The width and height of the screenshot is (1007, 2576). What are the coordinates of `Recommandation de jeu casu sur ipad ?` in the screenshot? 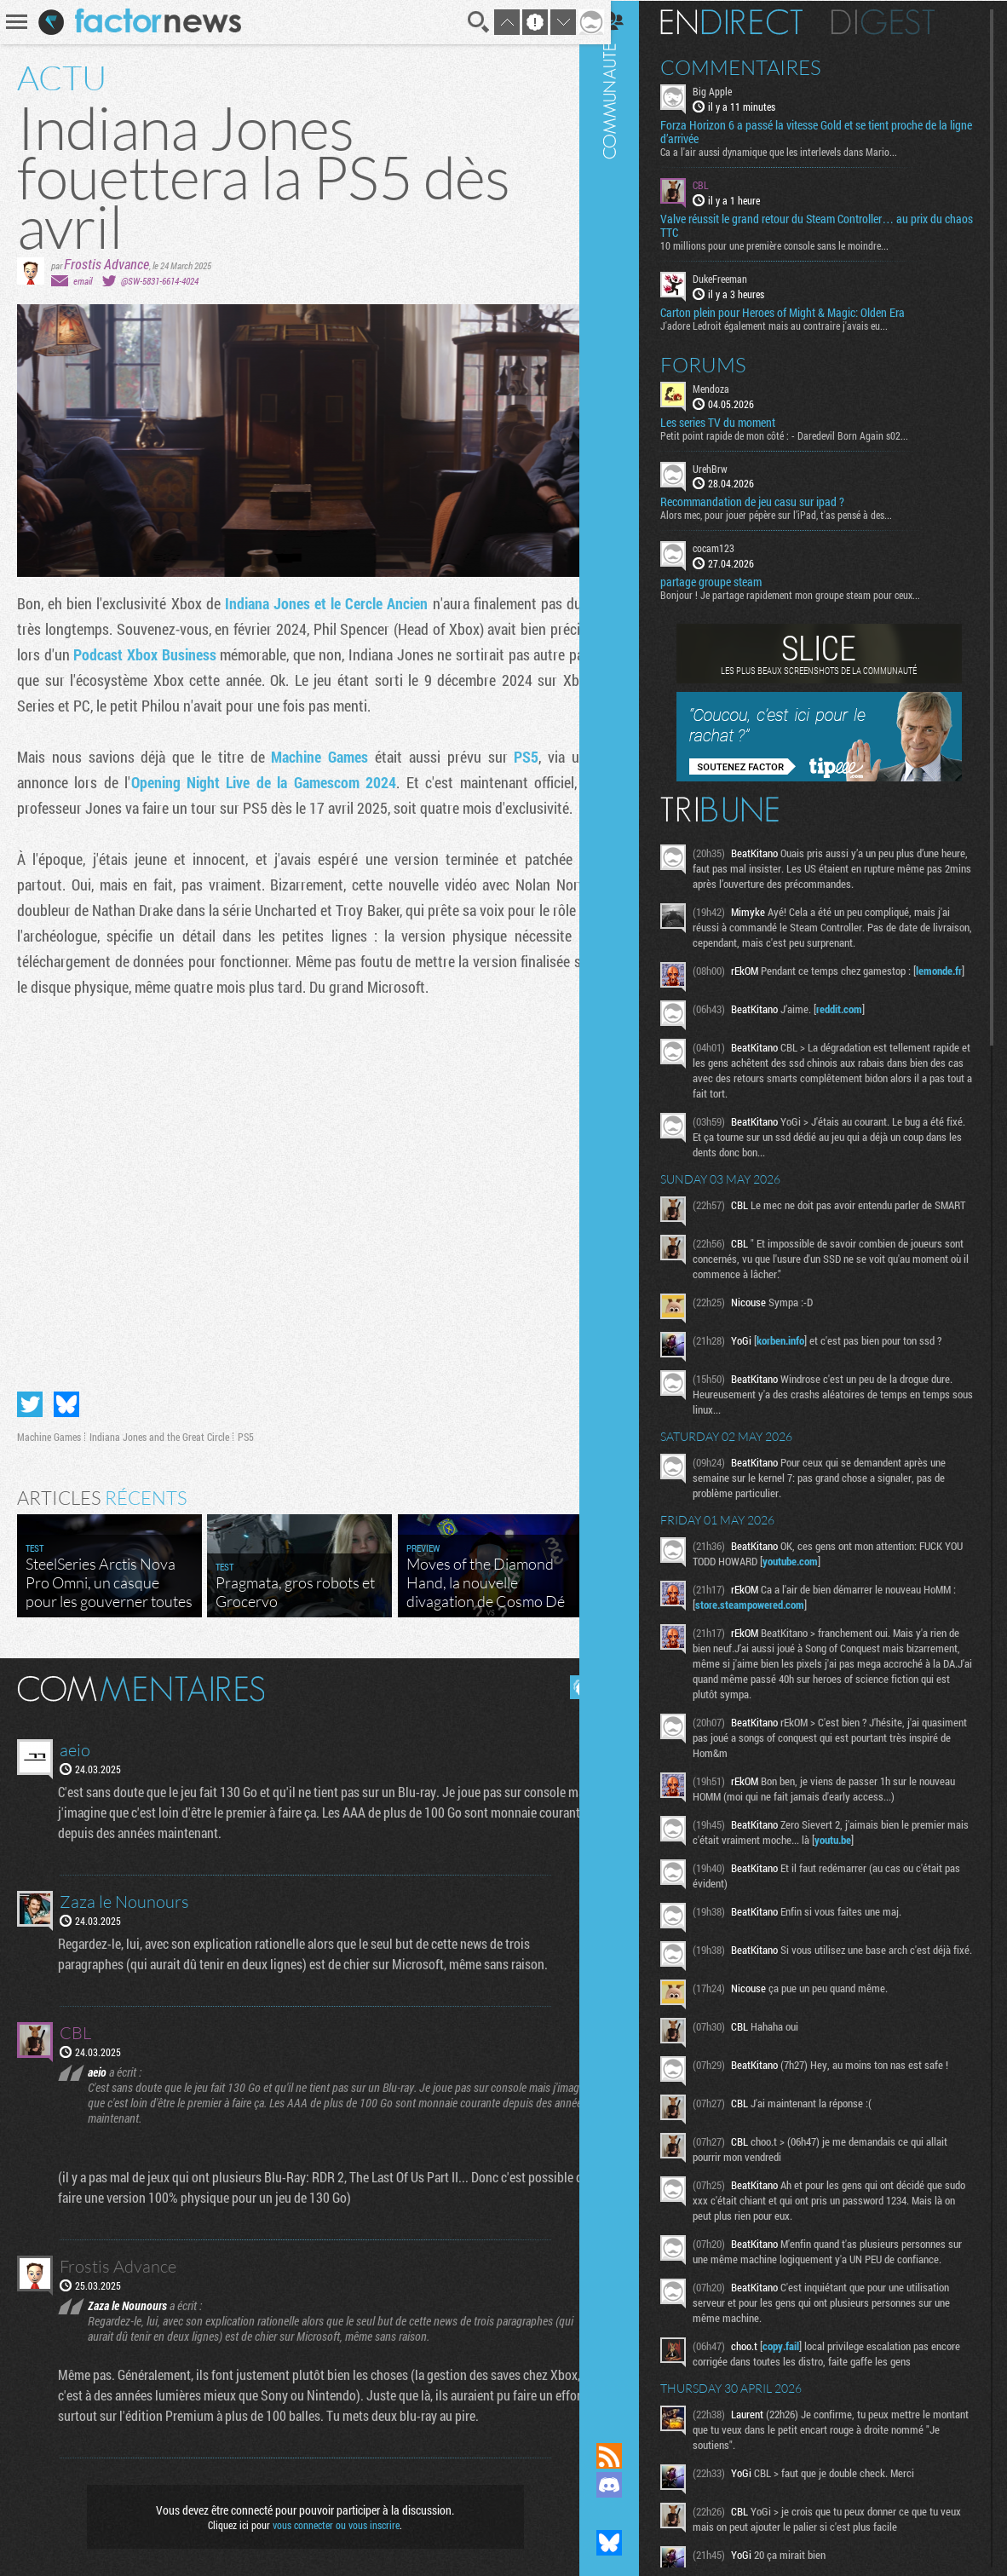 It's located at (771, 501).